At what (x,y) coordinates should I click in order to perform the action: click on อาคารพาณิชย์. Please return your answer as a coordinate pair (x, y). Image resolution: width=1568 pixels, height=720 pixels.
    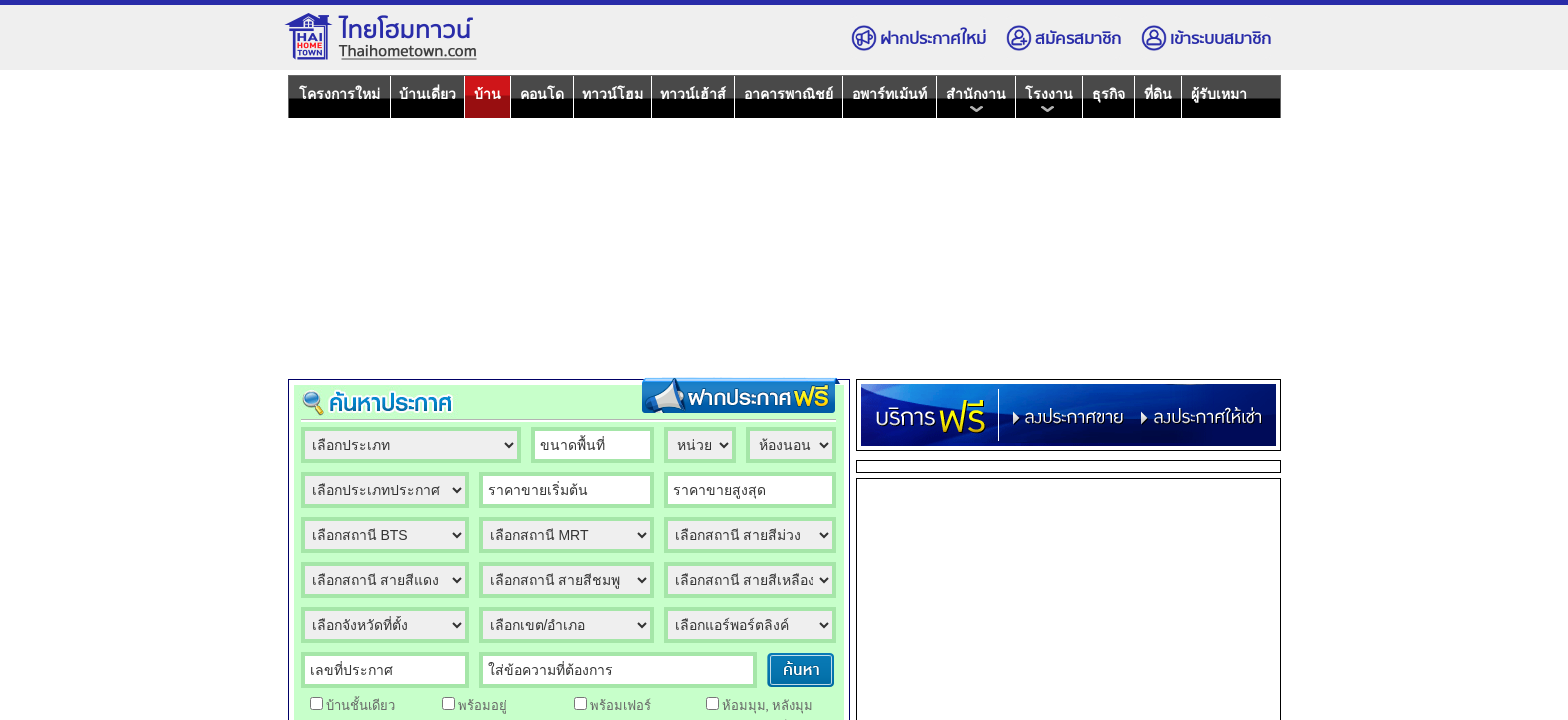
    Looking at the image, I should click on (788, 94).